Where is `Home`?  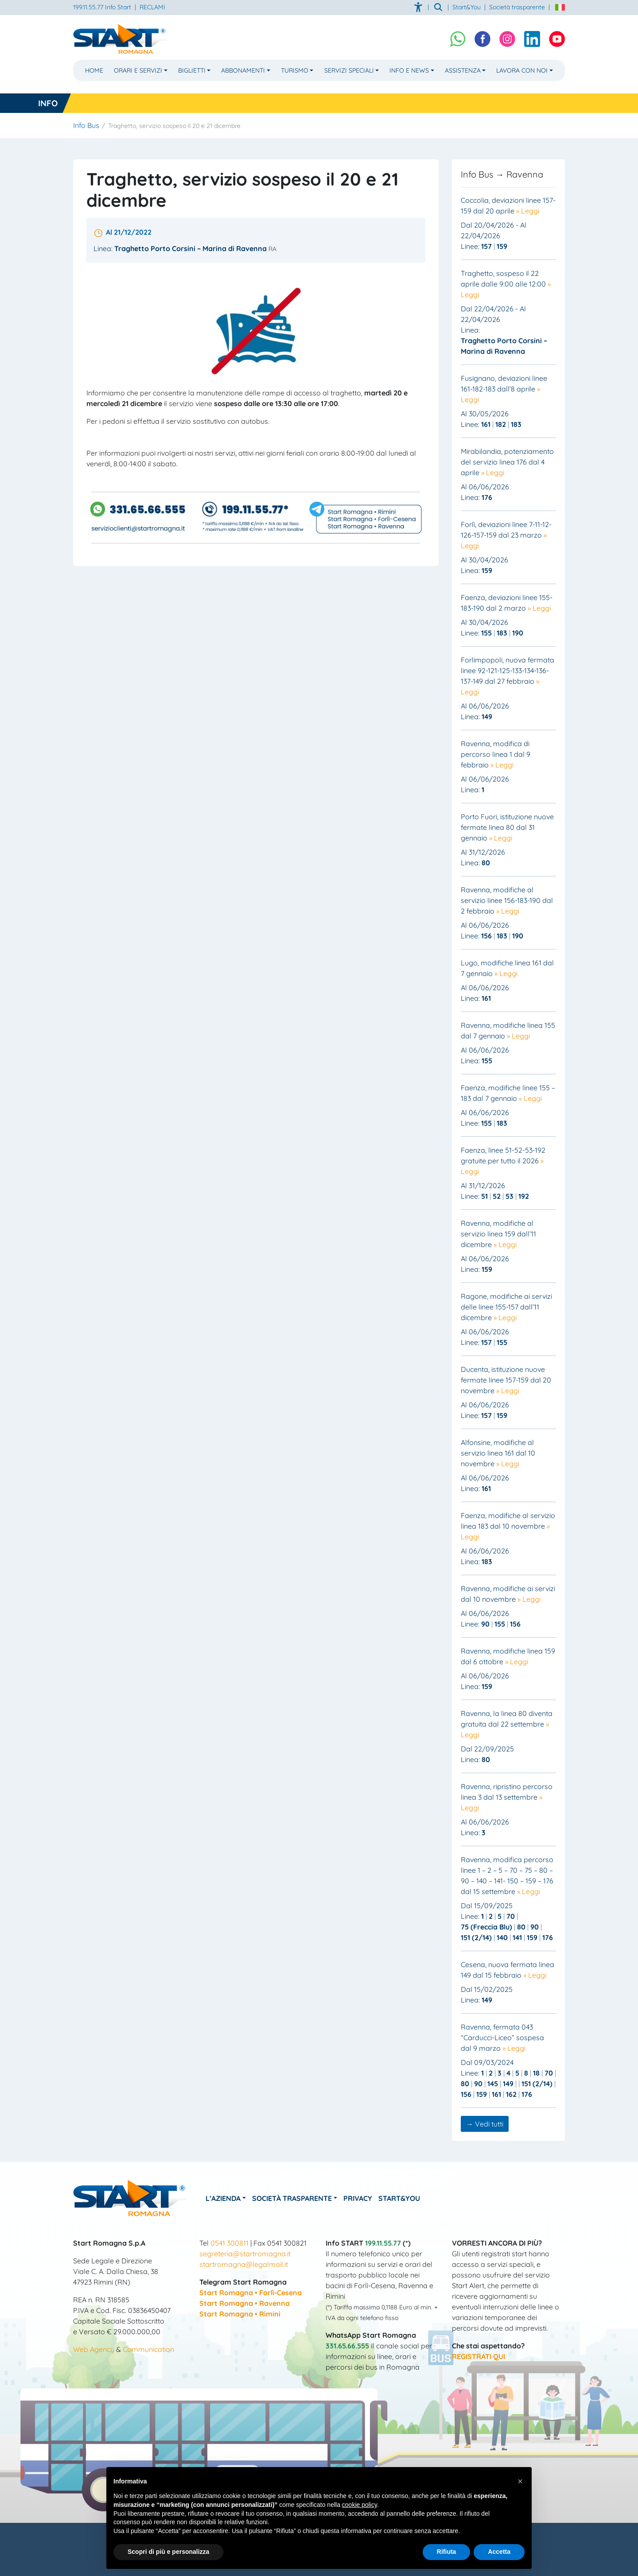
Home is located at coordinates (94, 70).